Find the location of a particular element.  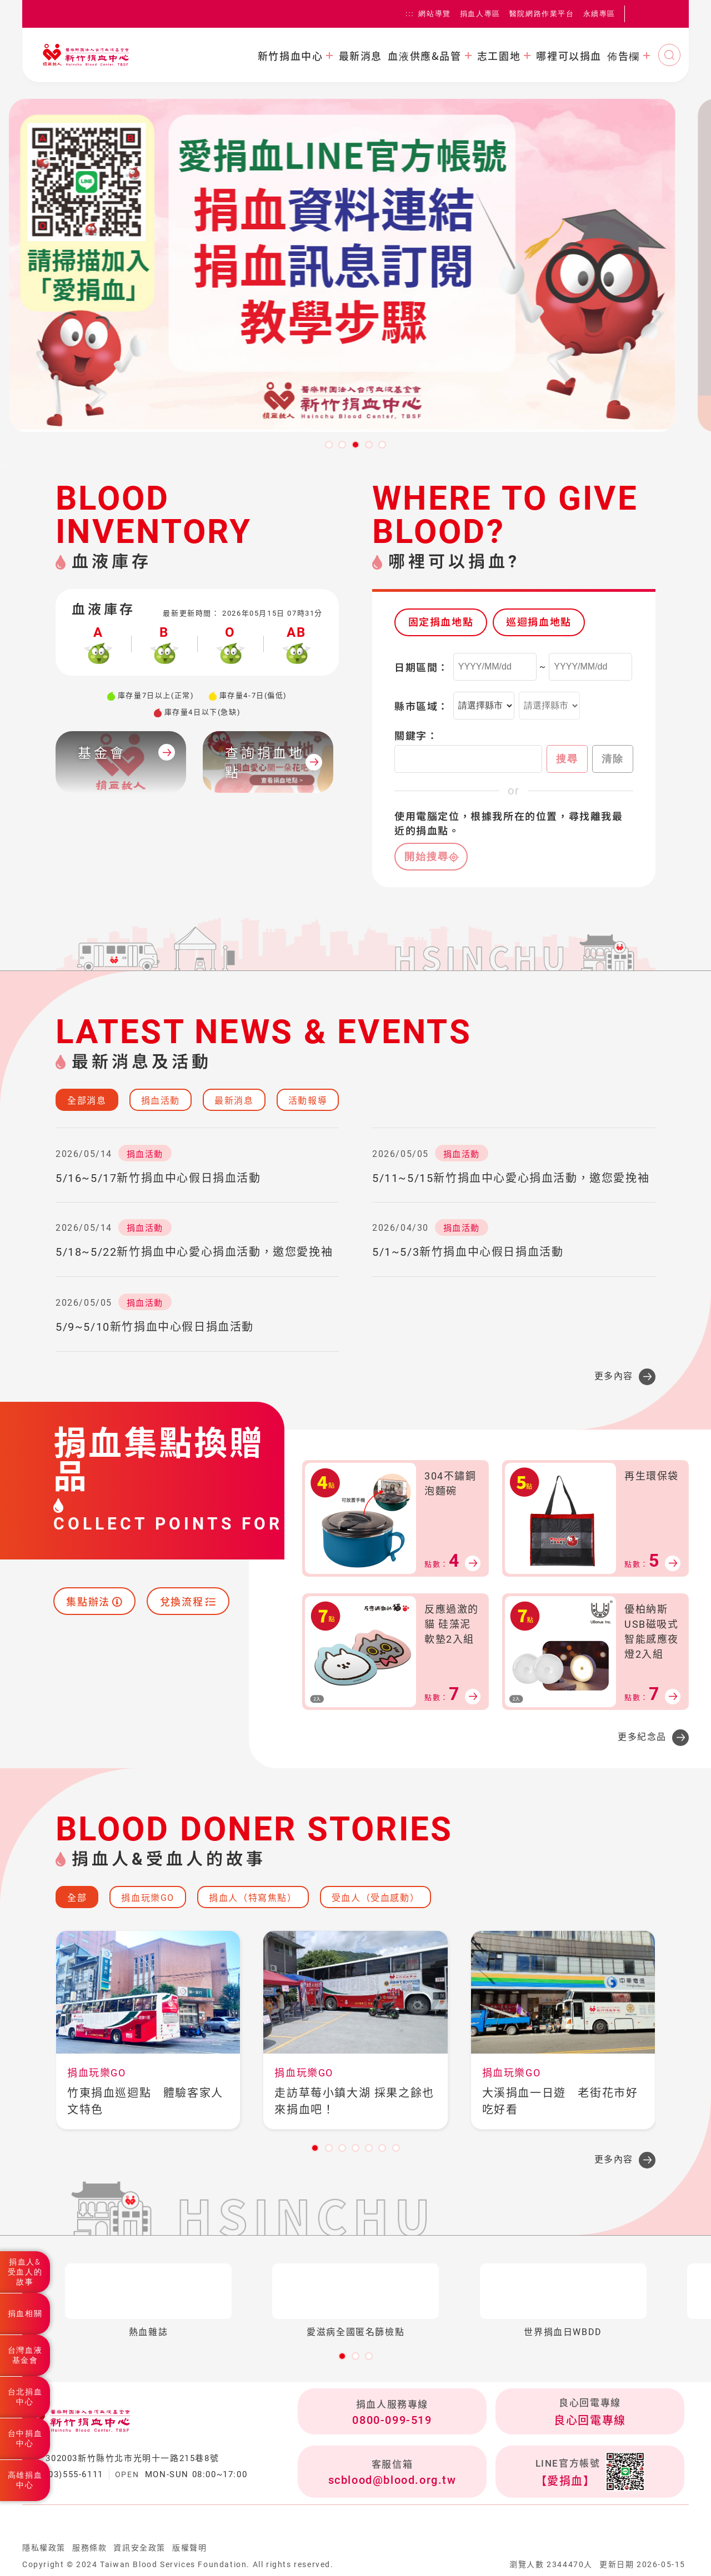

全部 is located at coordinates (77, 1898).